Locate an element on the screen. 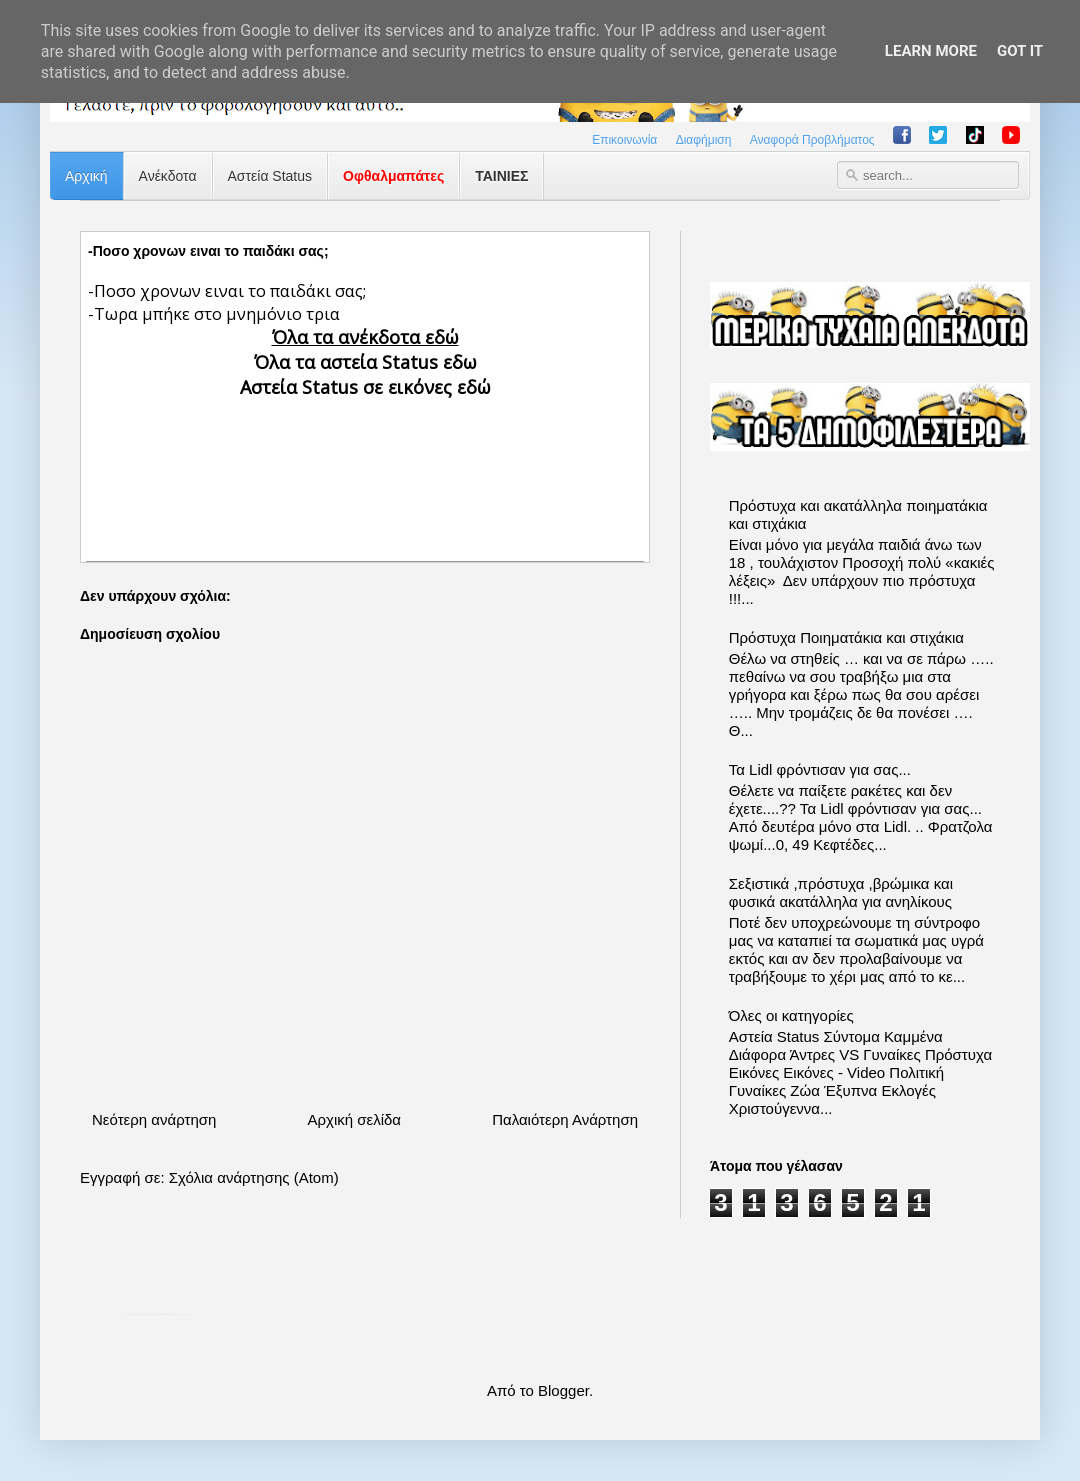  Όλα τα αστεία Status εδω is located at coordinates (365, 362).